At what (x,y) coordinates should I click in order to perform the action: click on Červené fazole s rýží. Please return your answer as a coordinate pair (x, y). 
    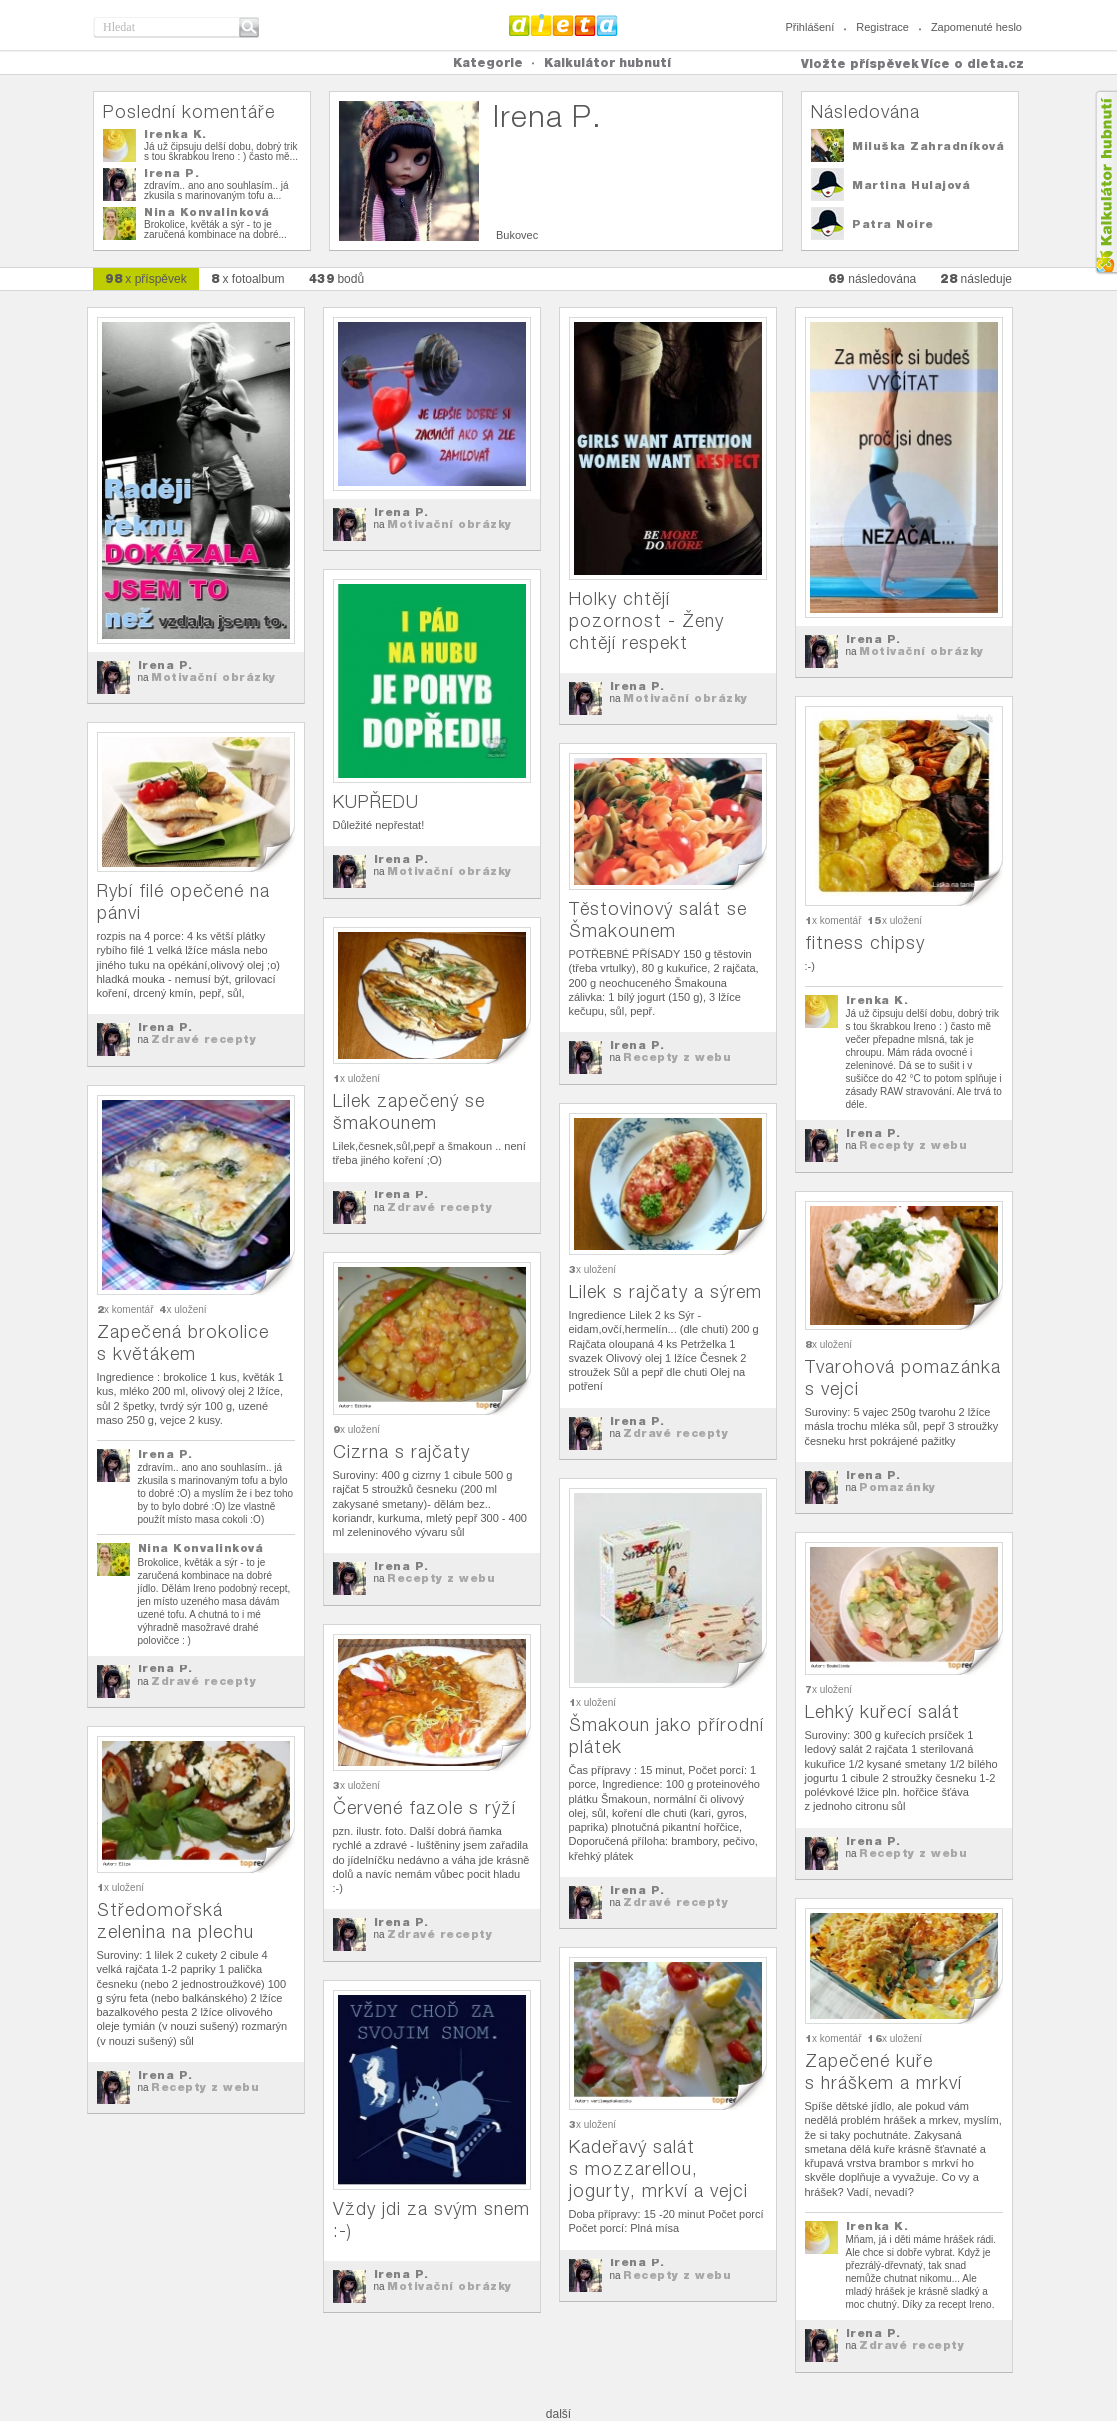
    Looking at the image, I should click on (424, 1807).